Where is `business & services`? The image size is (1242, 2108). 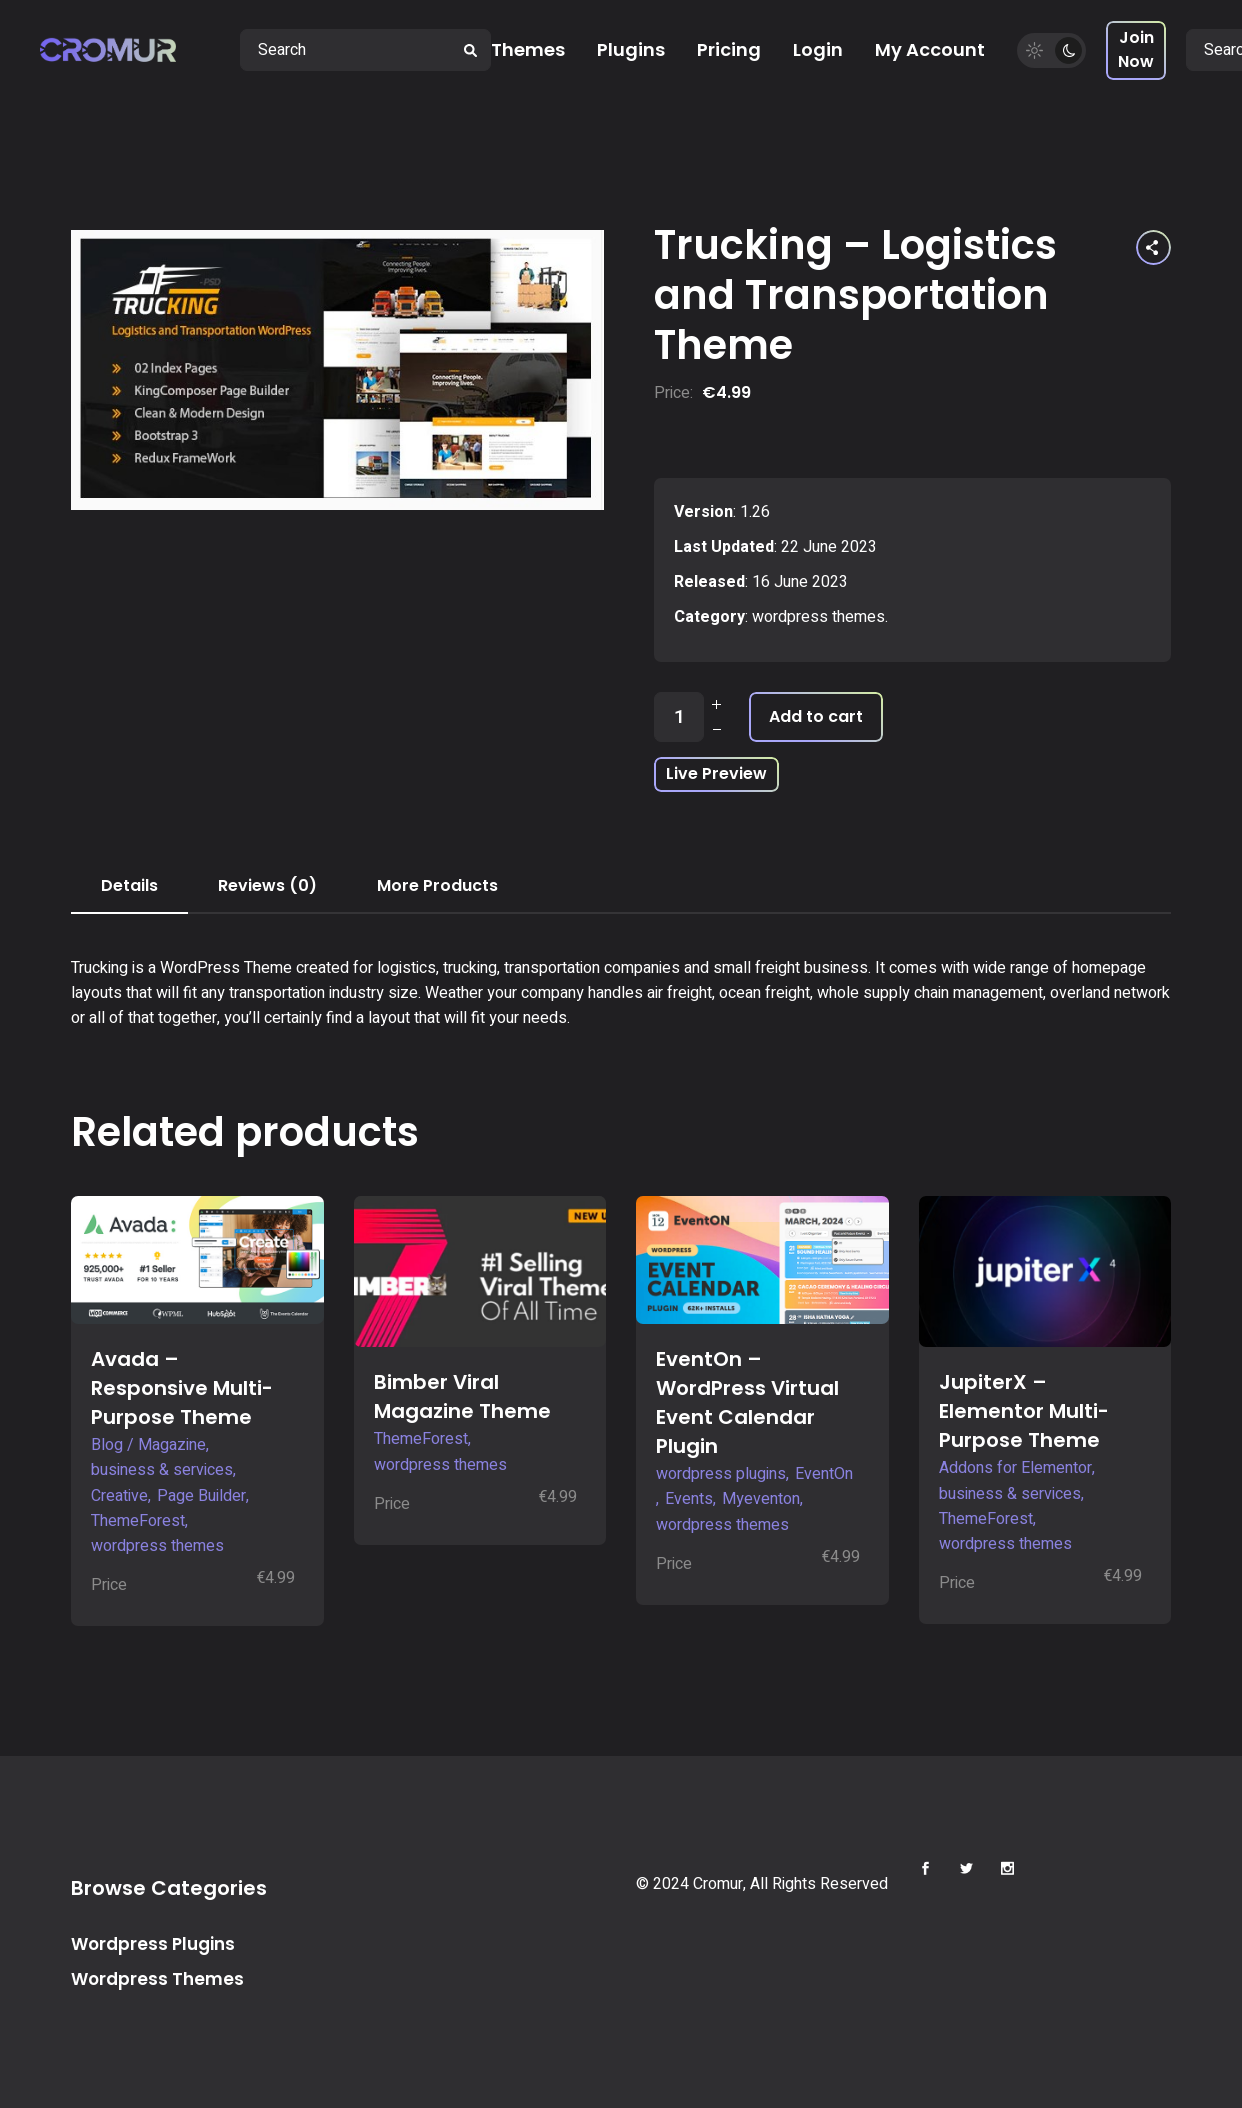 business & services is located at coordinates (162, 1470).